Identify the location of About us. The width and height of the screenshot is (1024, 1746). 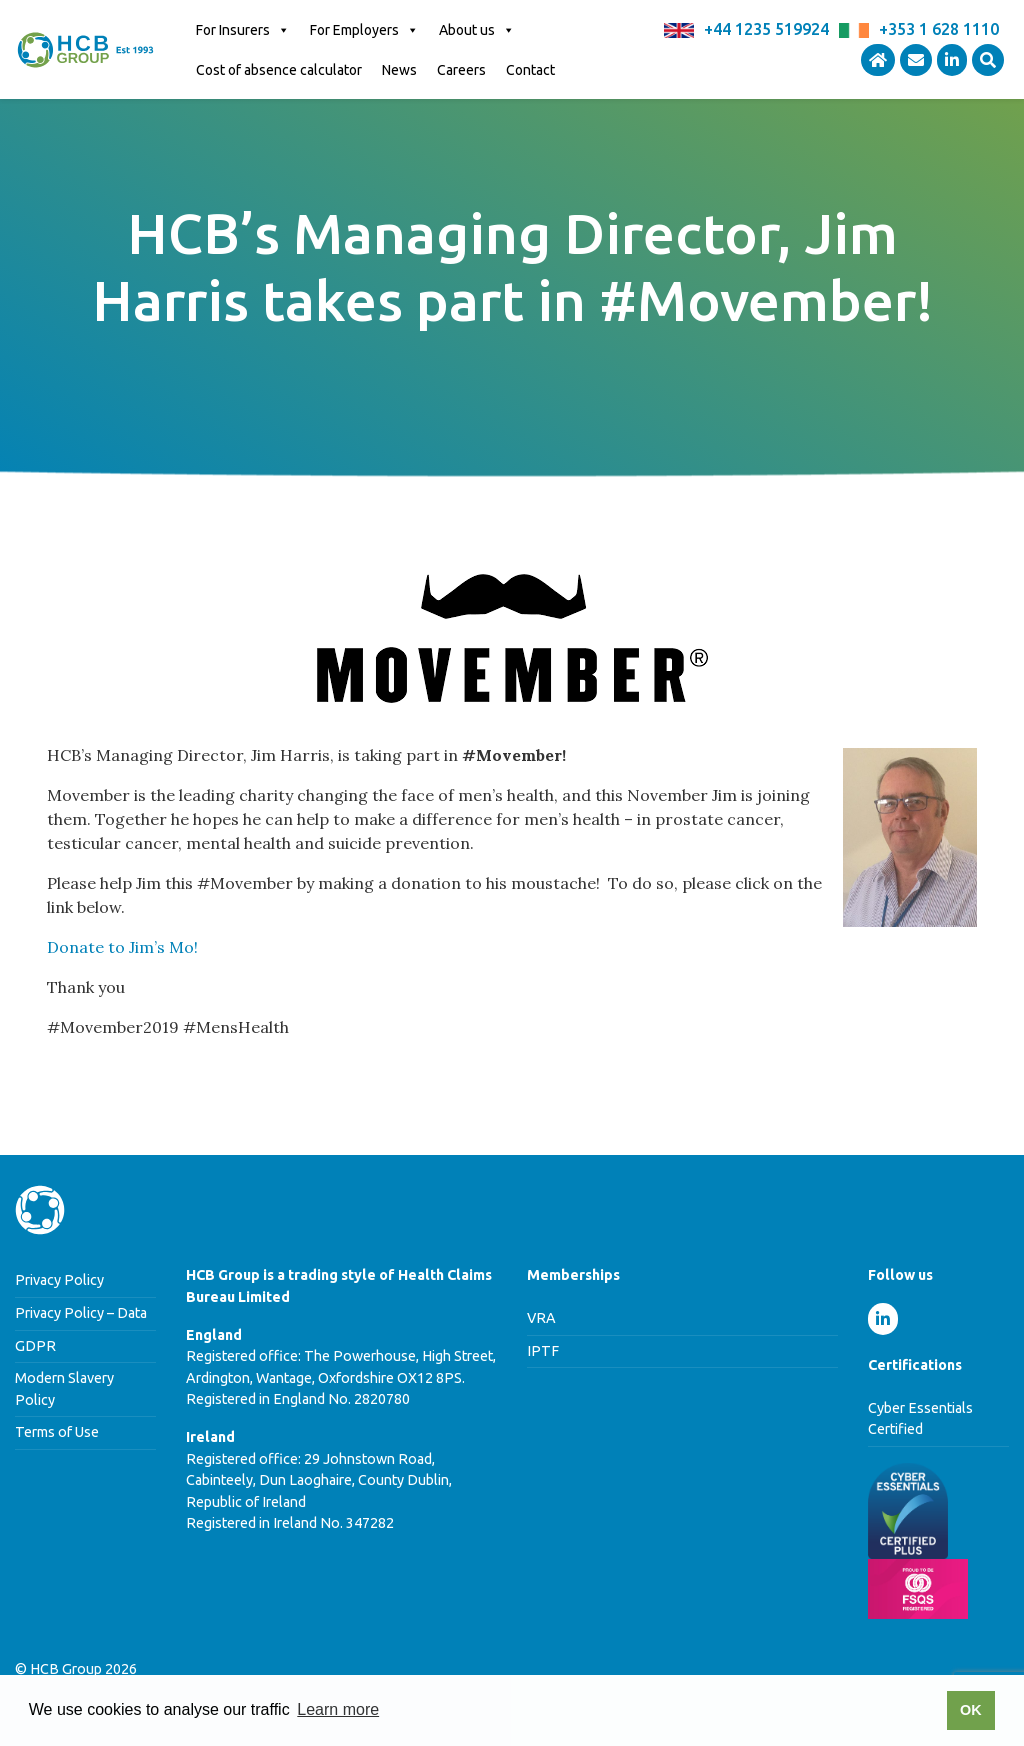
(477, 30).